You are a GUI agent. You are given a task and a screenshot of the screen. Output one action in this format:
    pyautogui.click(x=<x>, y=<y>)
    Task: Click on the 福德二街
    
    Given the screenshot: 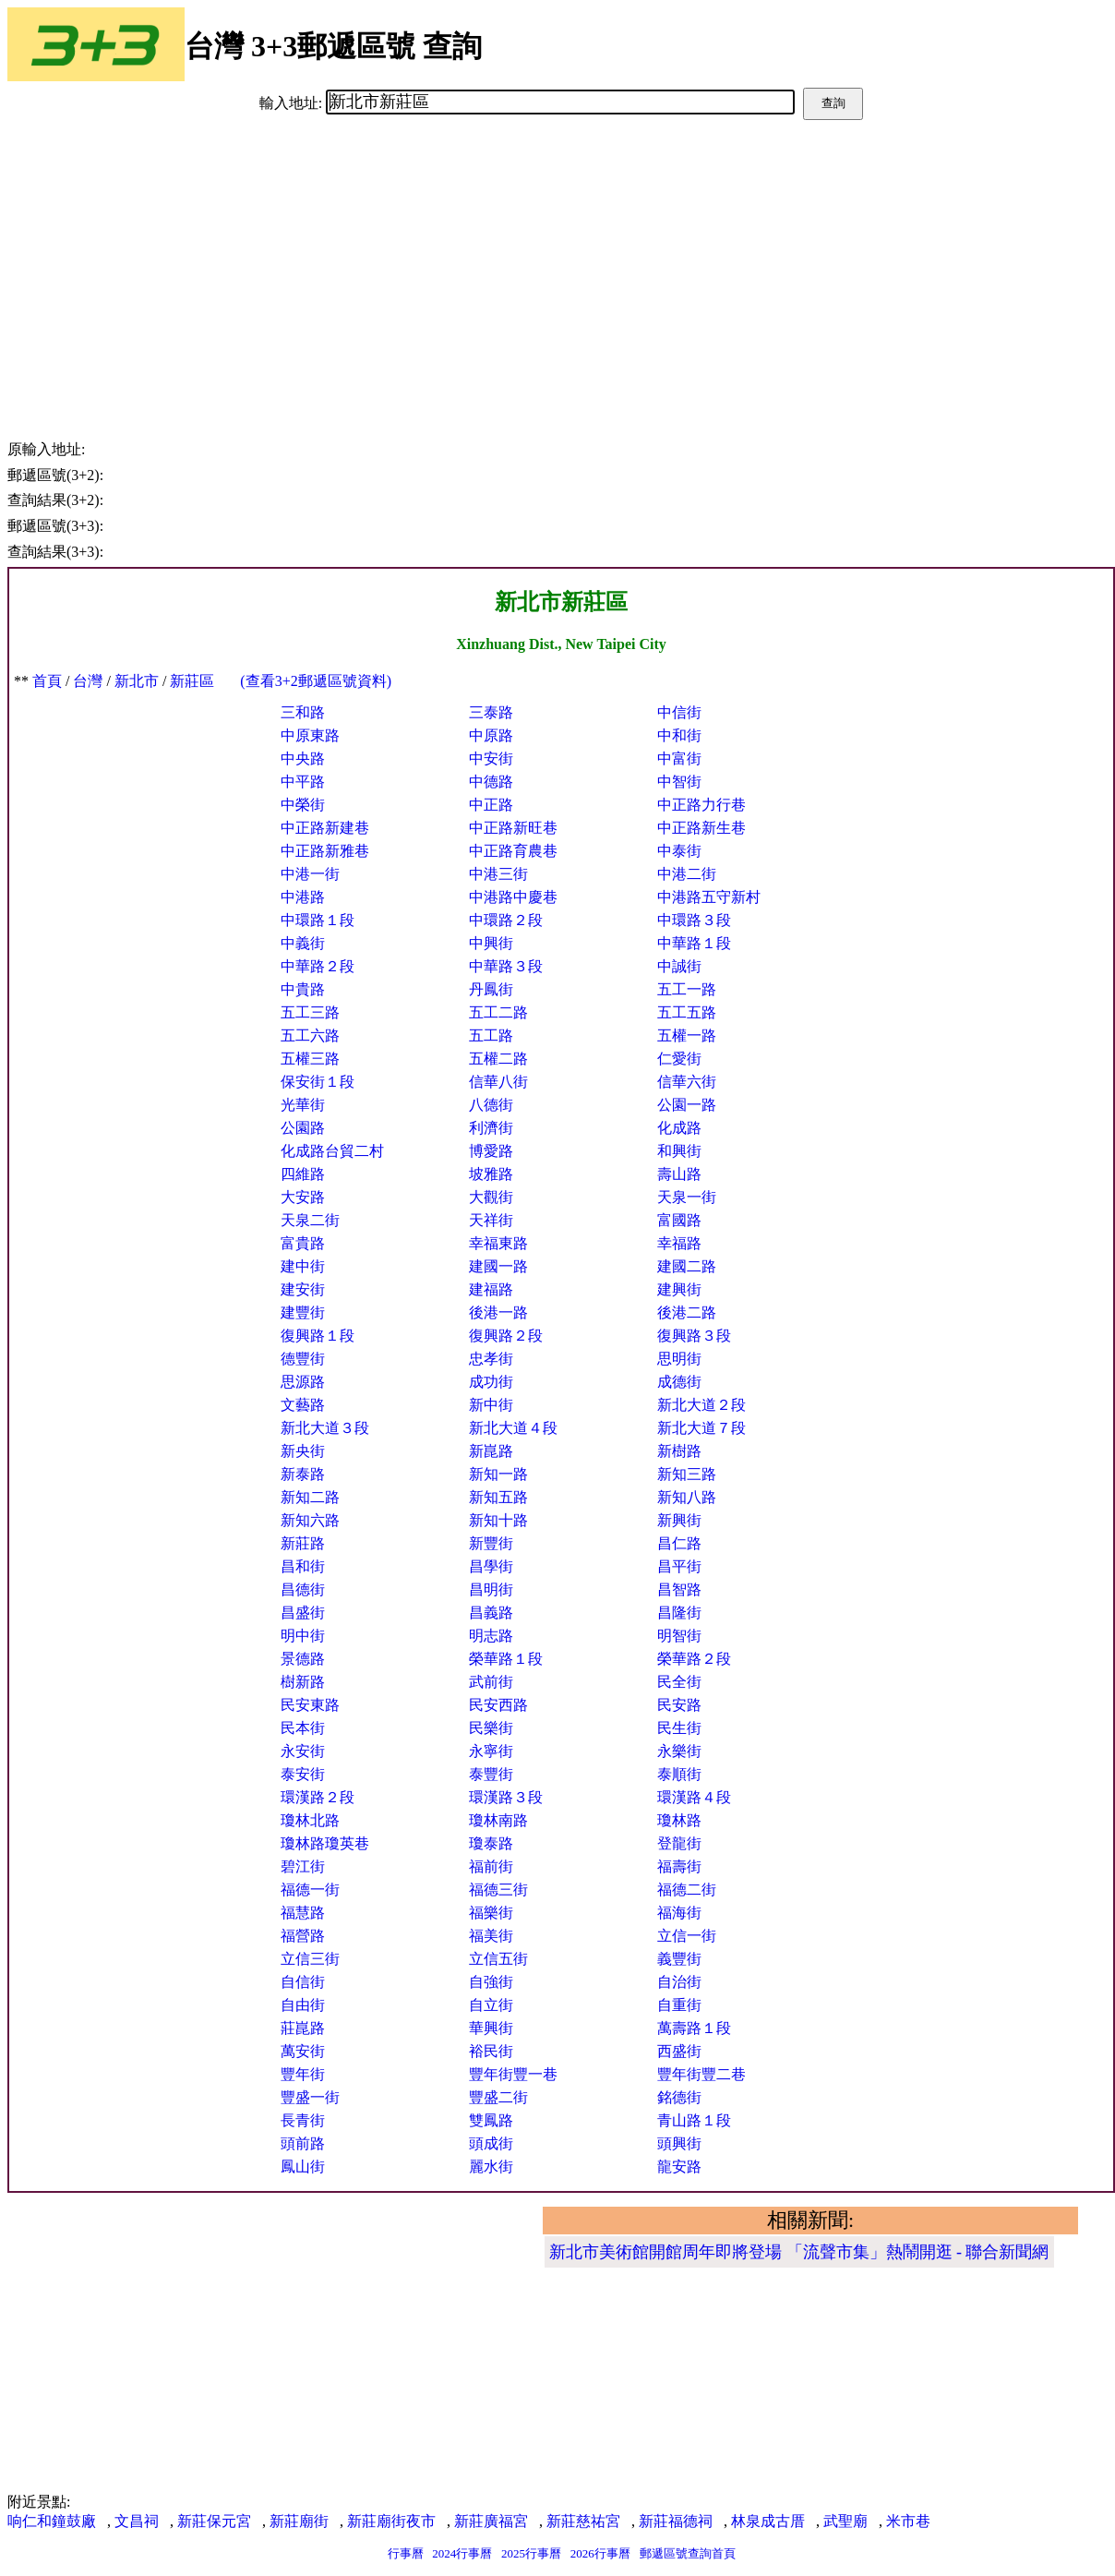 What is the action you would take?
    pyautogui.click(x=686, y=1889)
    